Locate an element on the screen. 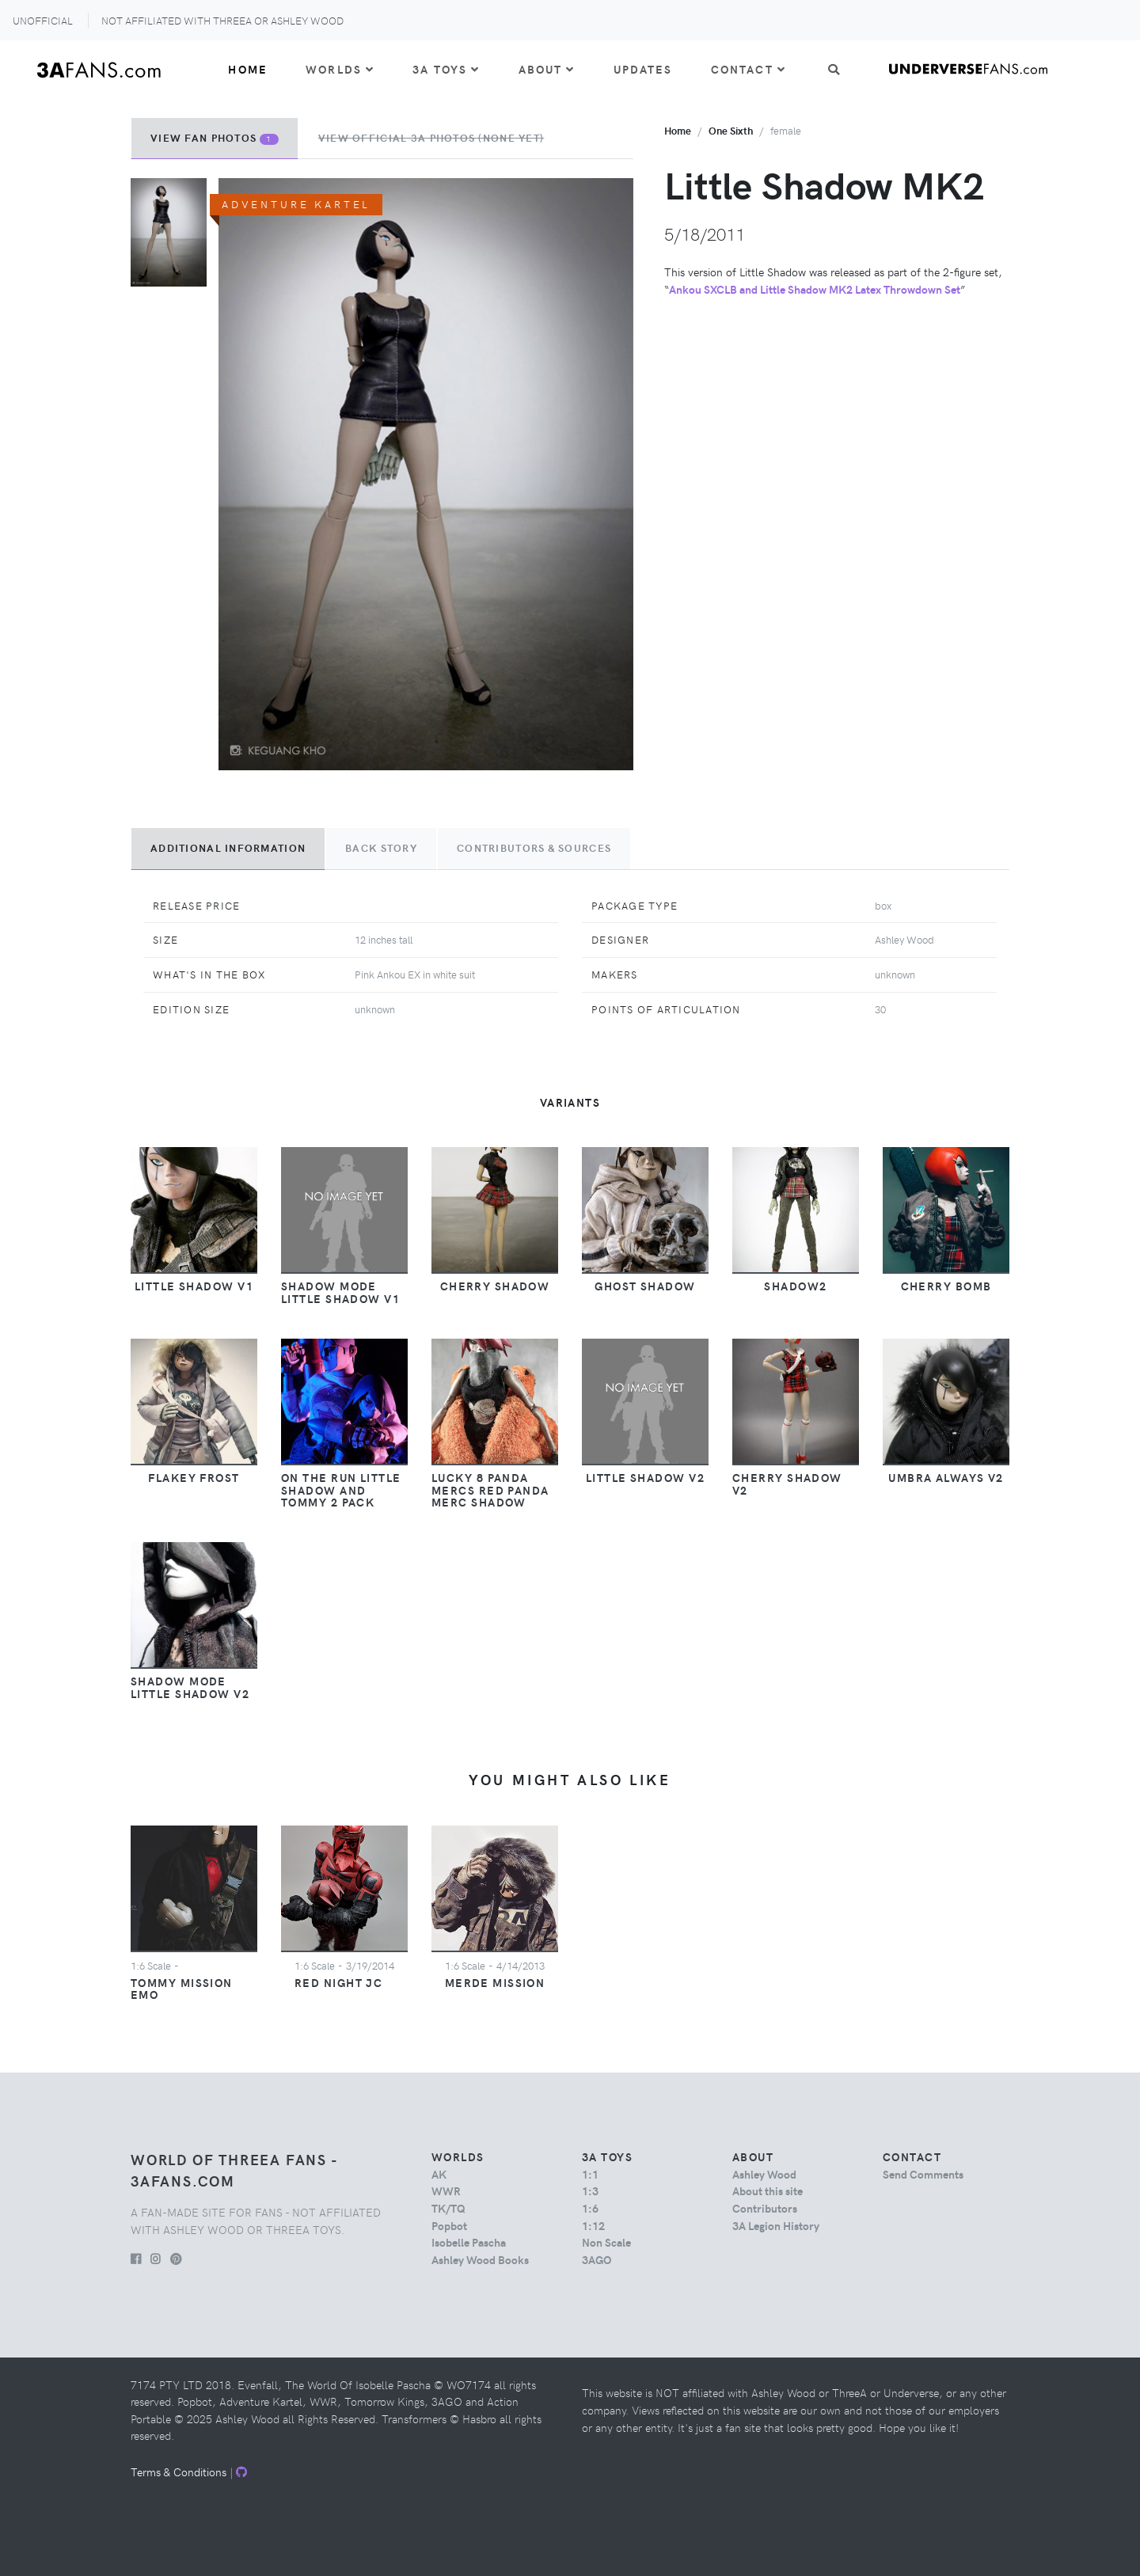  3AGO is located at coordinates (596, 2259).